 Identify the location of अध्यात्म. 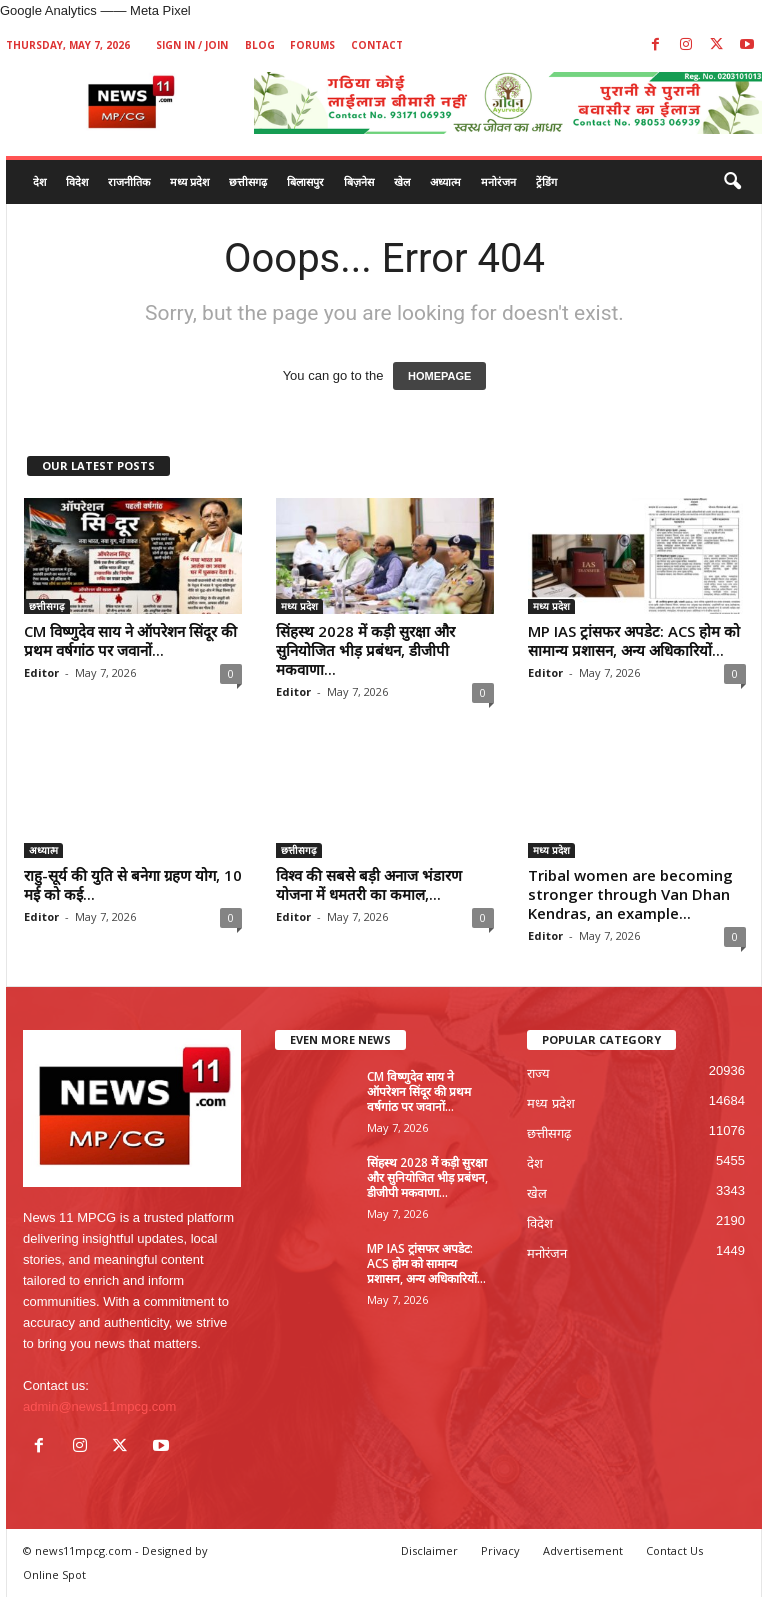
(445, 181).